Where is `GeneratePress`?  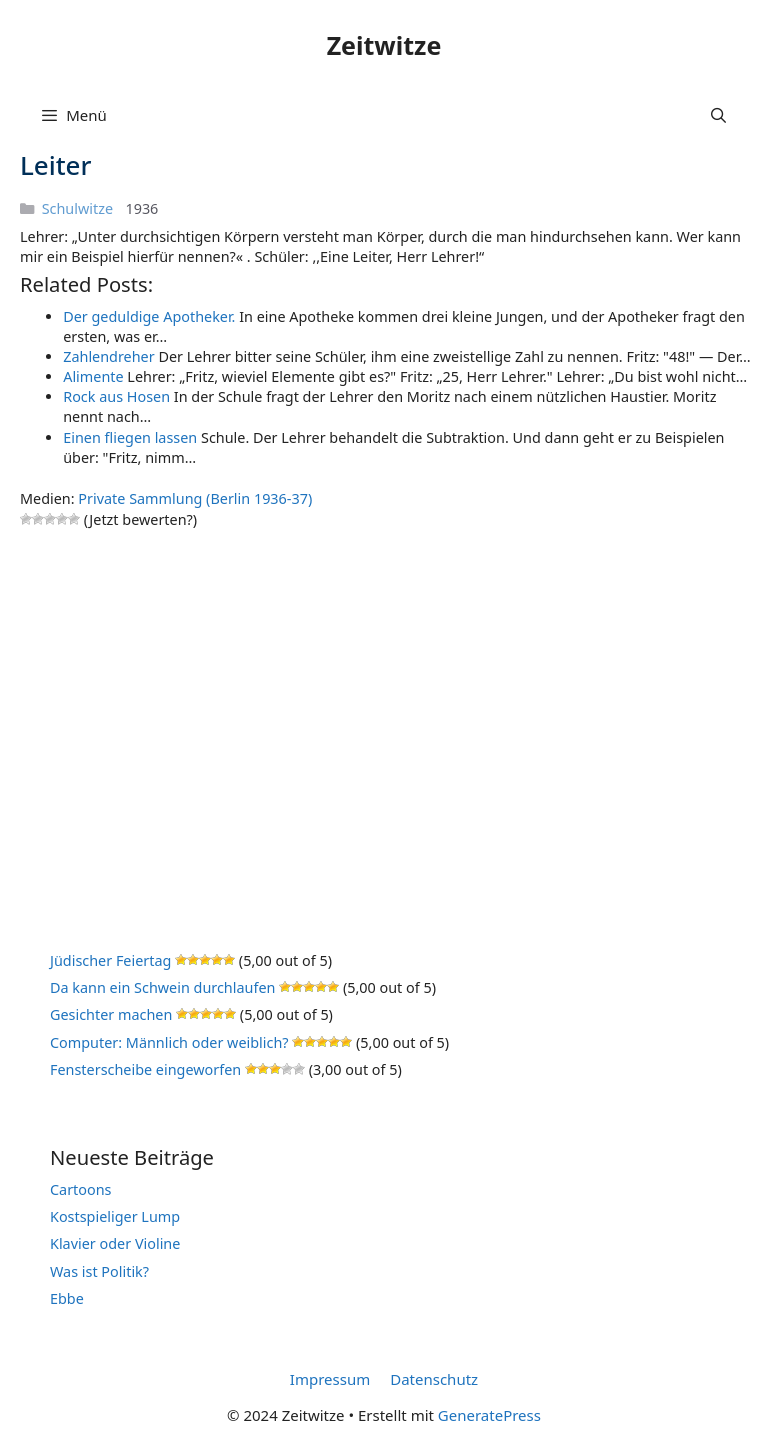
GeneratePress is located at coordinates (489, 1415).